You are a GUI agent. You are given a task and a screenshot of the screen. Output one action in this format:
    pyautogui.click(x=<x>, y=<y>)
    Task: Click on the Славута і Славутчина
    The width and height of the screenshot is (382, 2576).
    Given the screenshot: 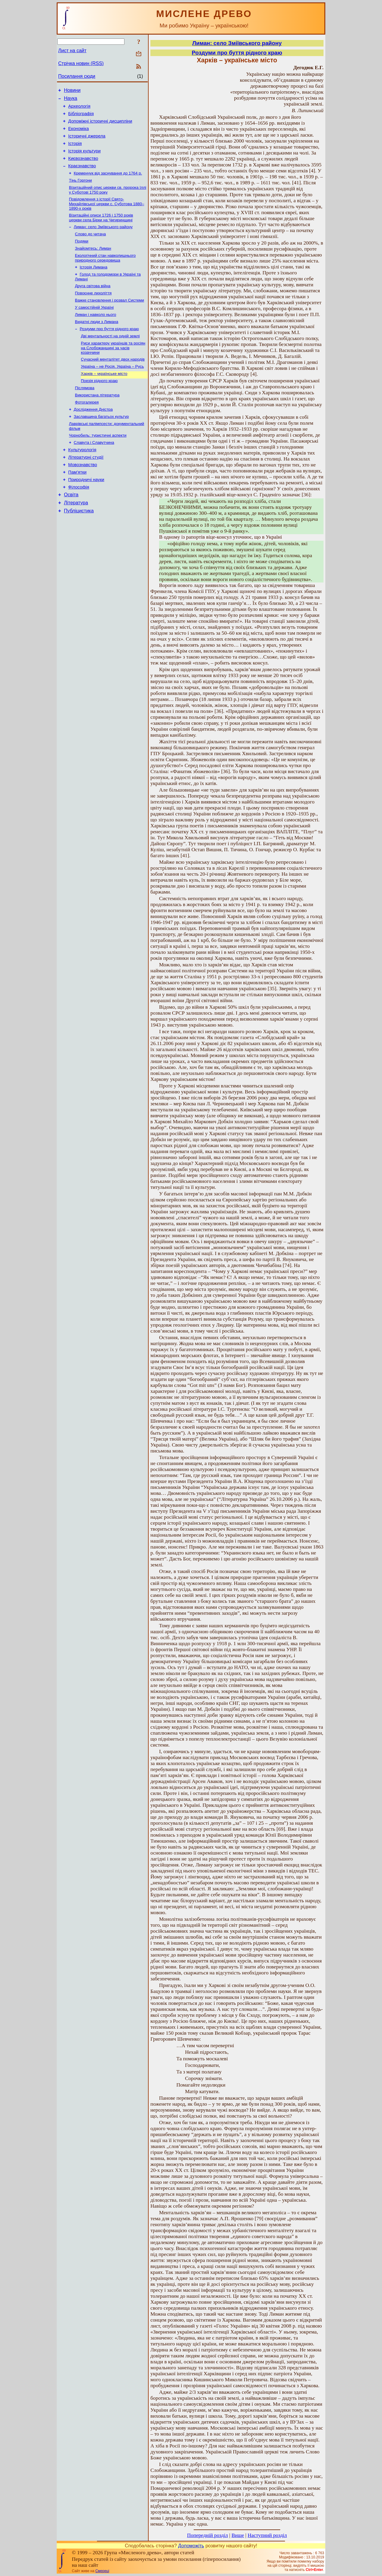 What is the action you would take?
    pyautogui.click(x=94, y=472)
    